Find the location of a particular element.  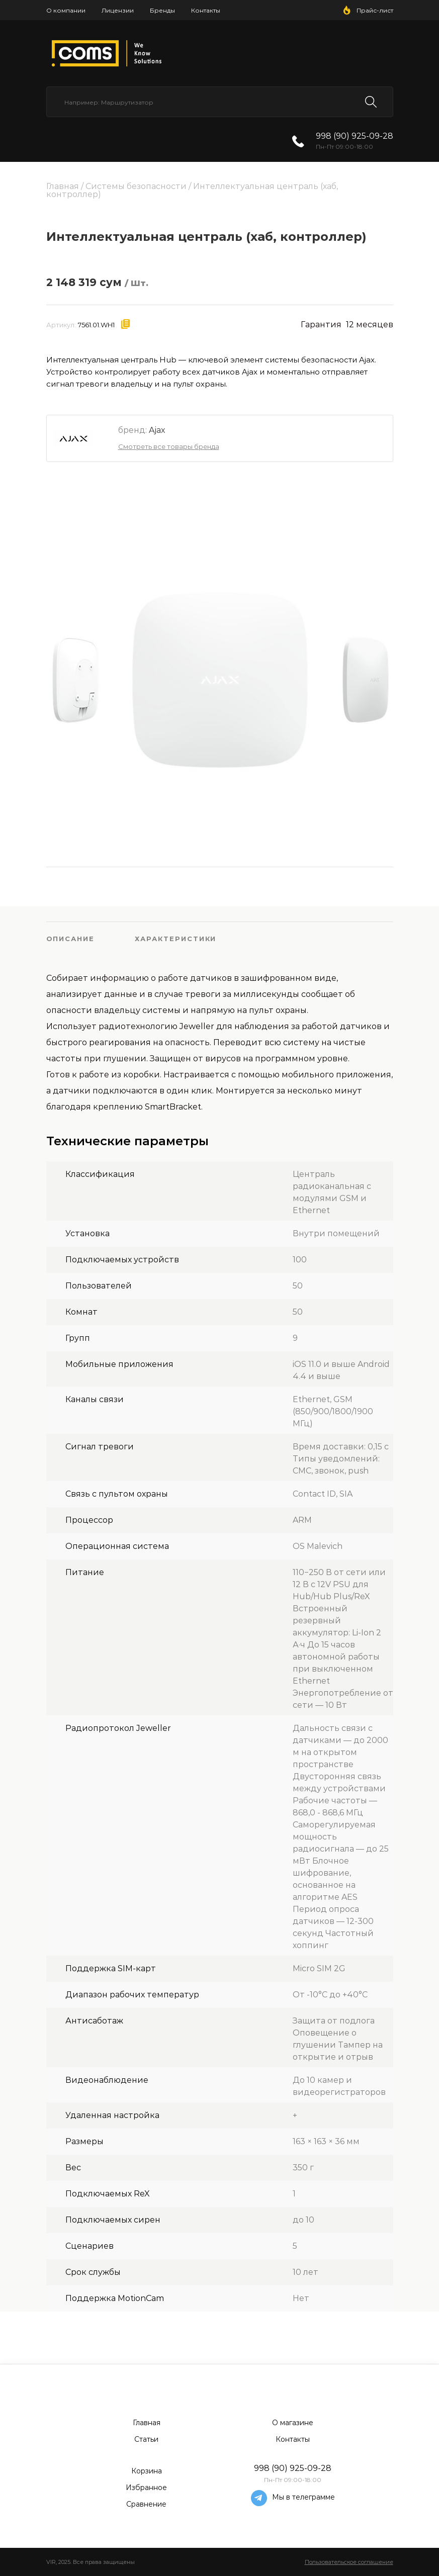

Сравнение is located at coordinates (146, 2504).